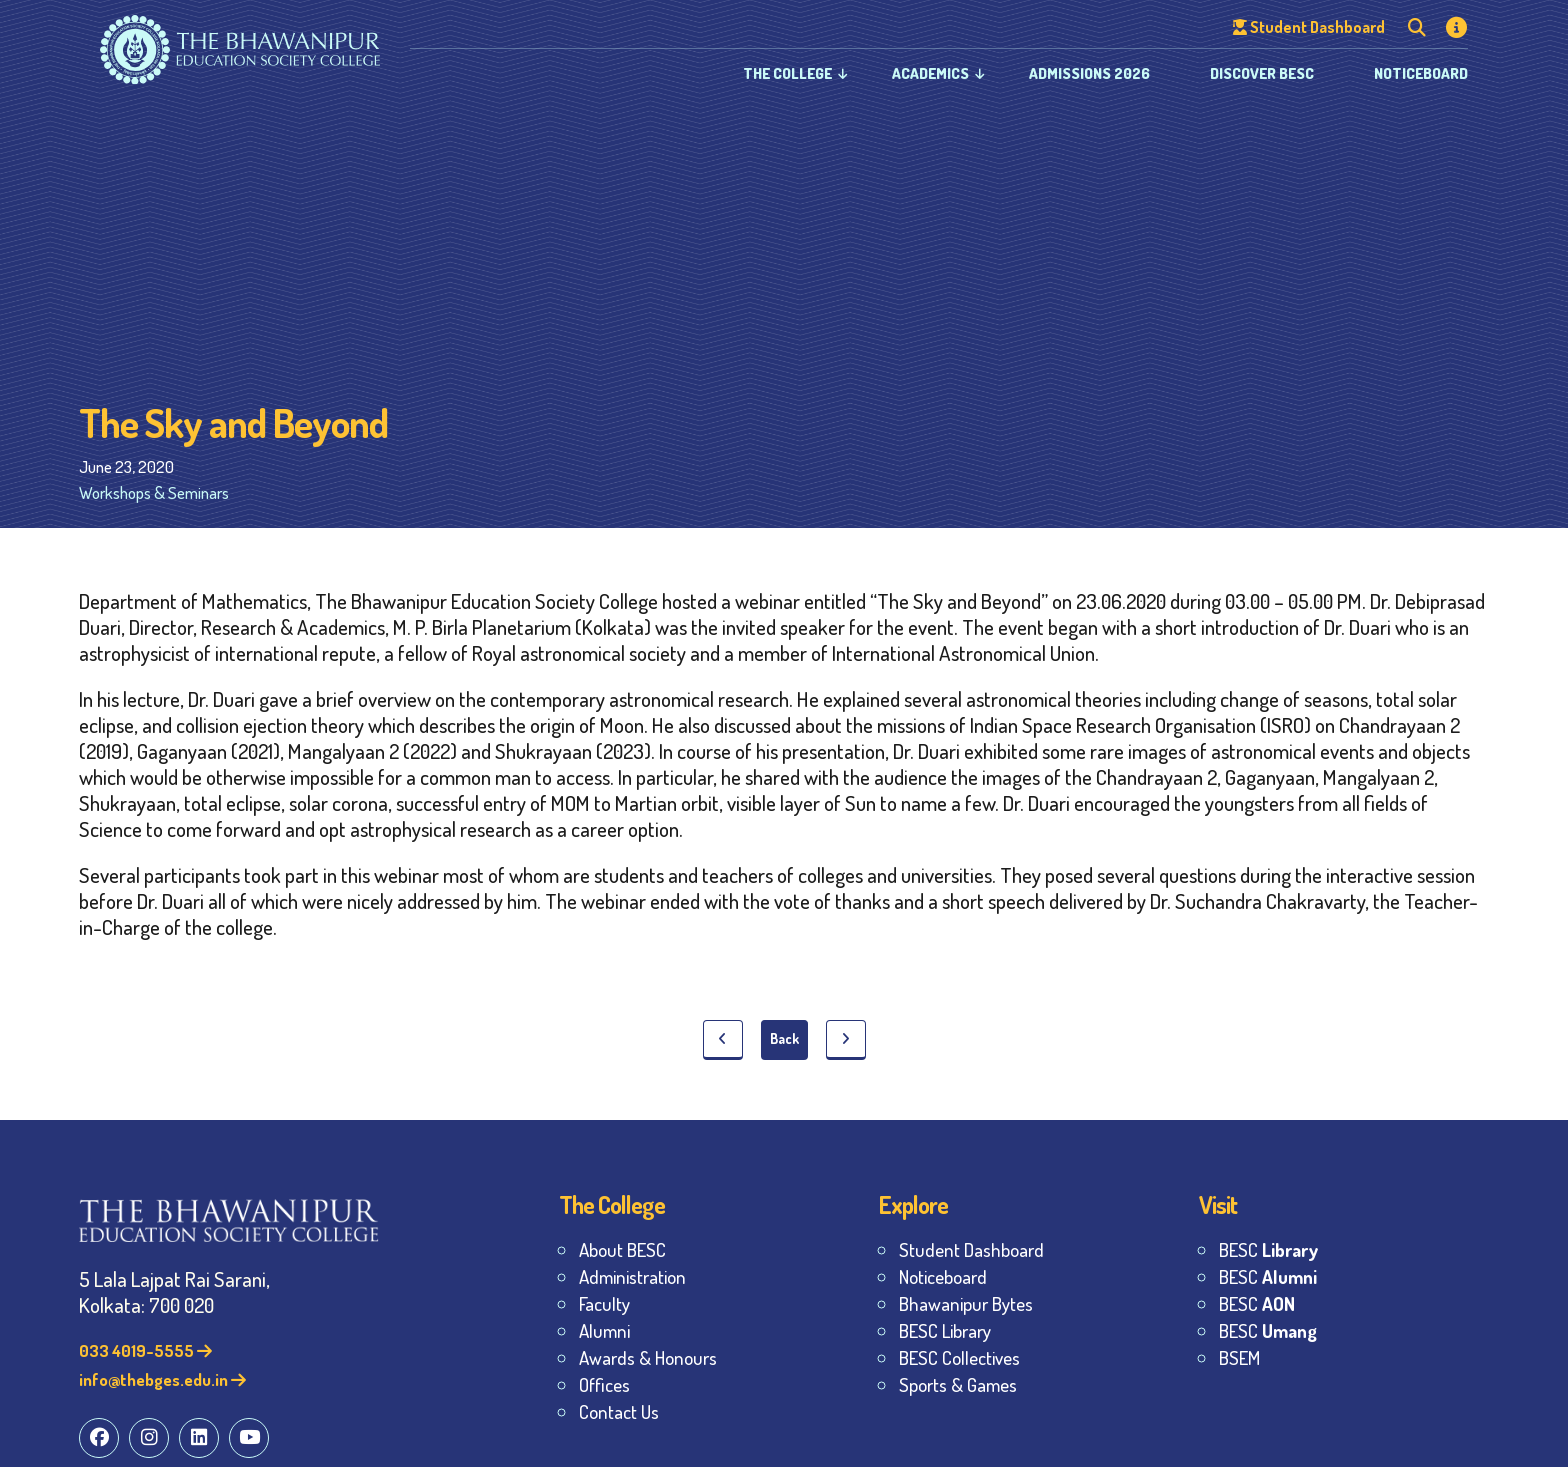  I want to click on Alumni, so click(604, 1330).